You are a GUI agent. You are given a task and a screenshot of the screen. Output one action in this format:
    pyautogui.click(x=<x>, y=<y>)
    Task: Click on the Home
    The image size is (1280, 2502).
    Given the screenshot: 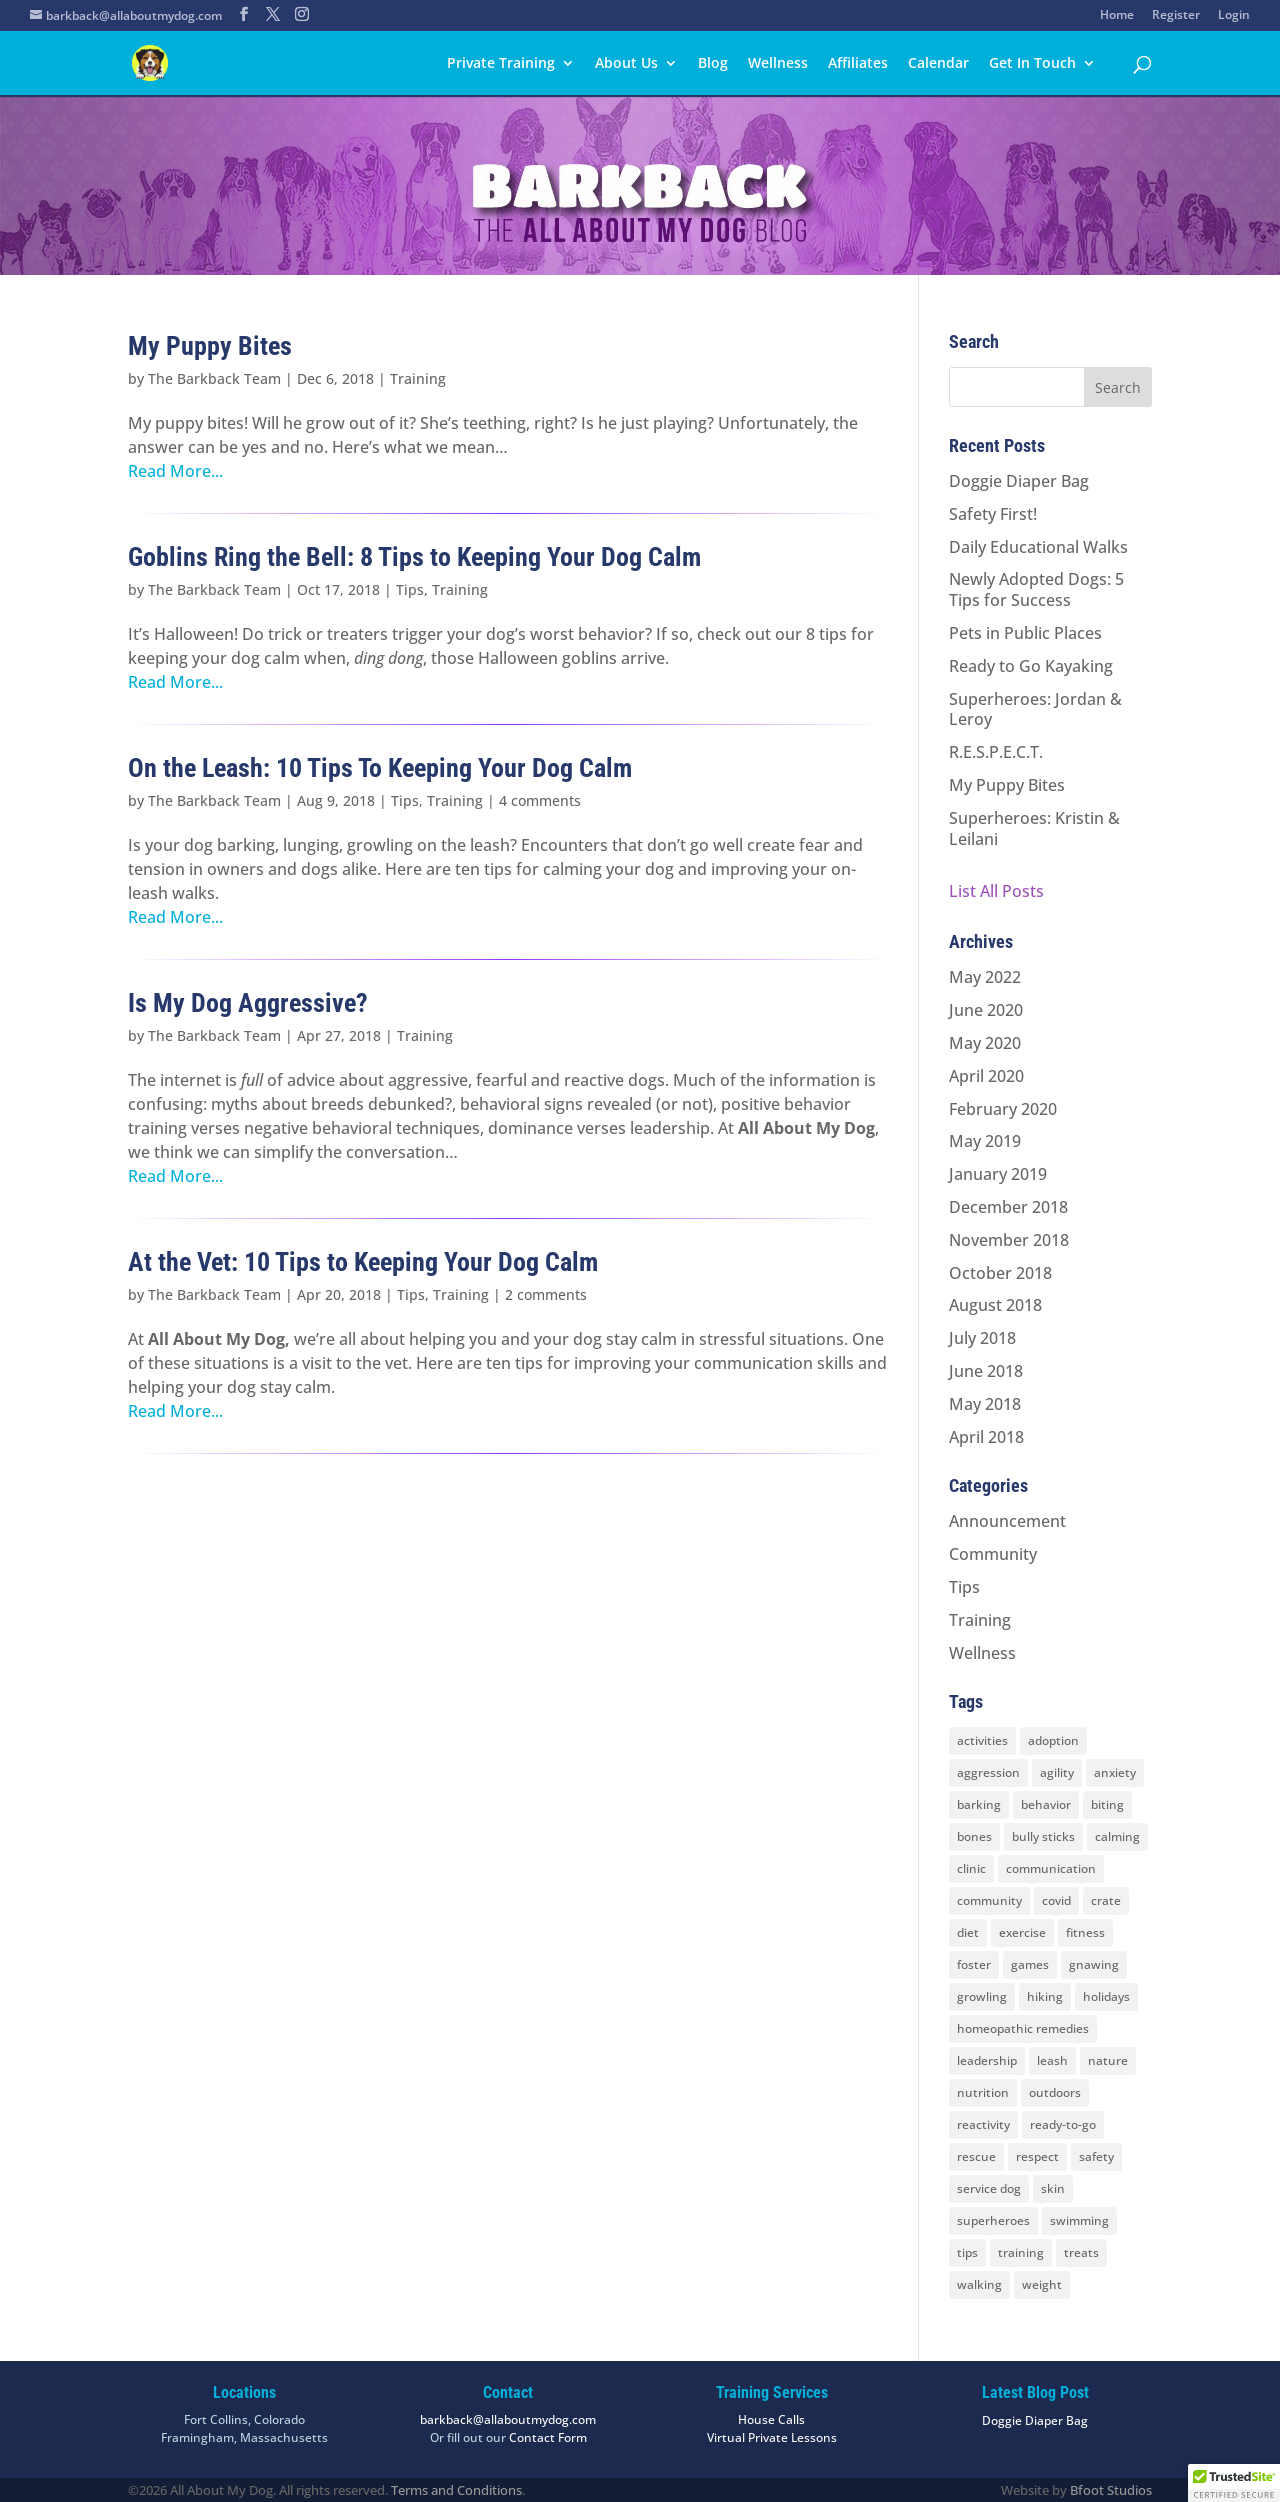 What is the action you would take?
    pyautogui.click(x=1117, y=16)
    